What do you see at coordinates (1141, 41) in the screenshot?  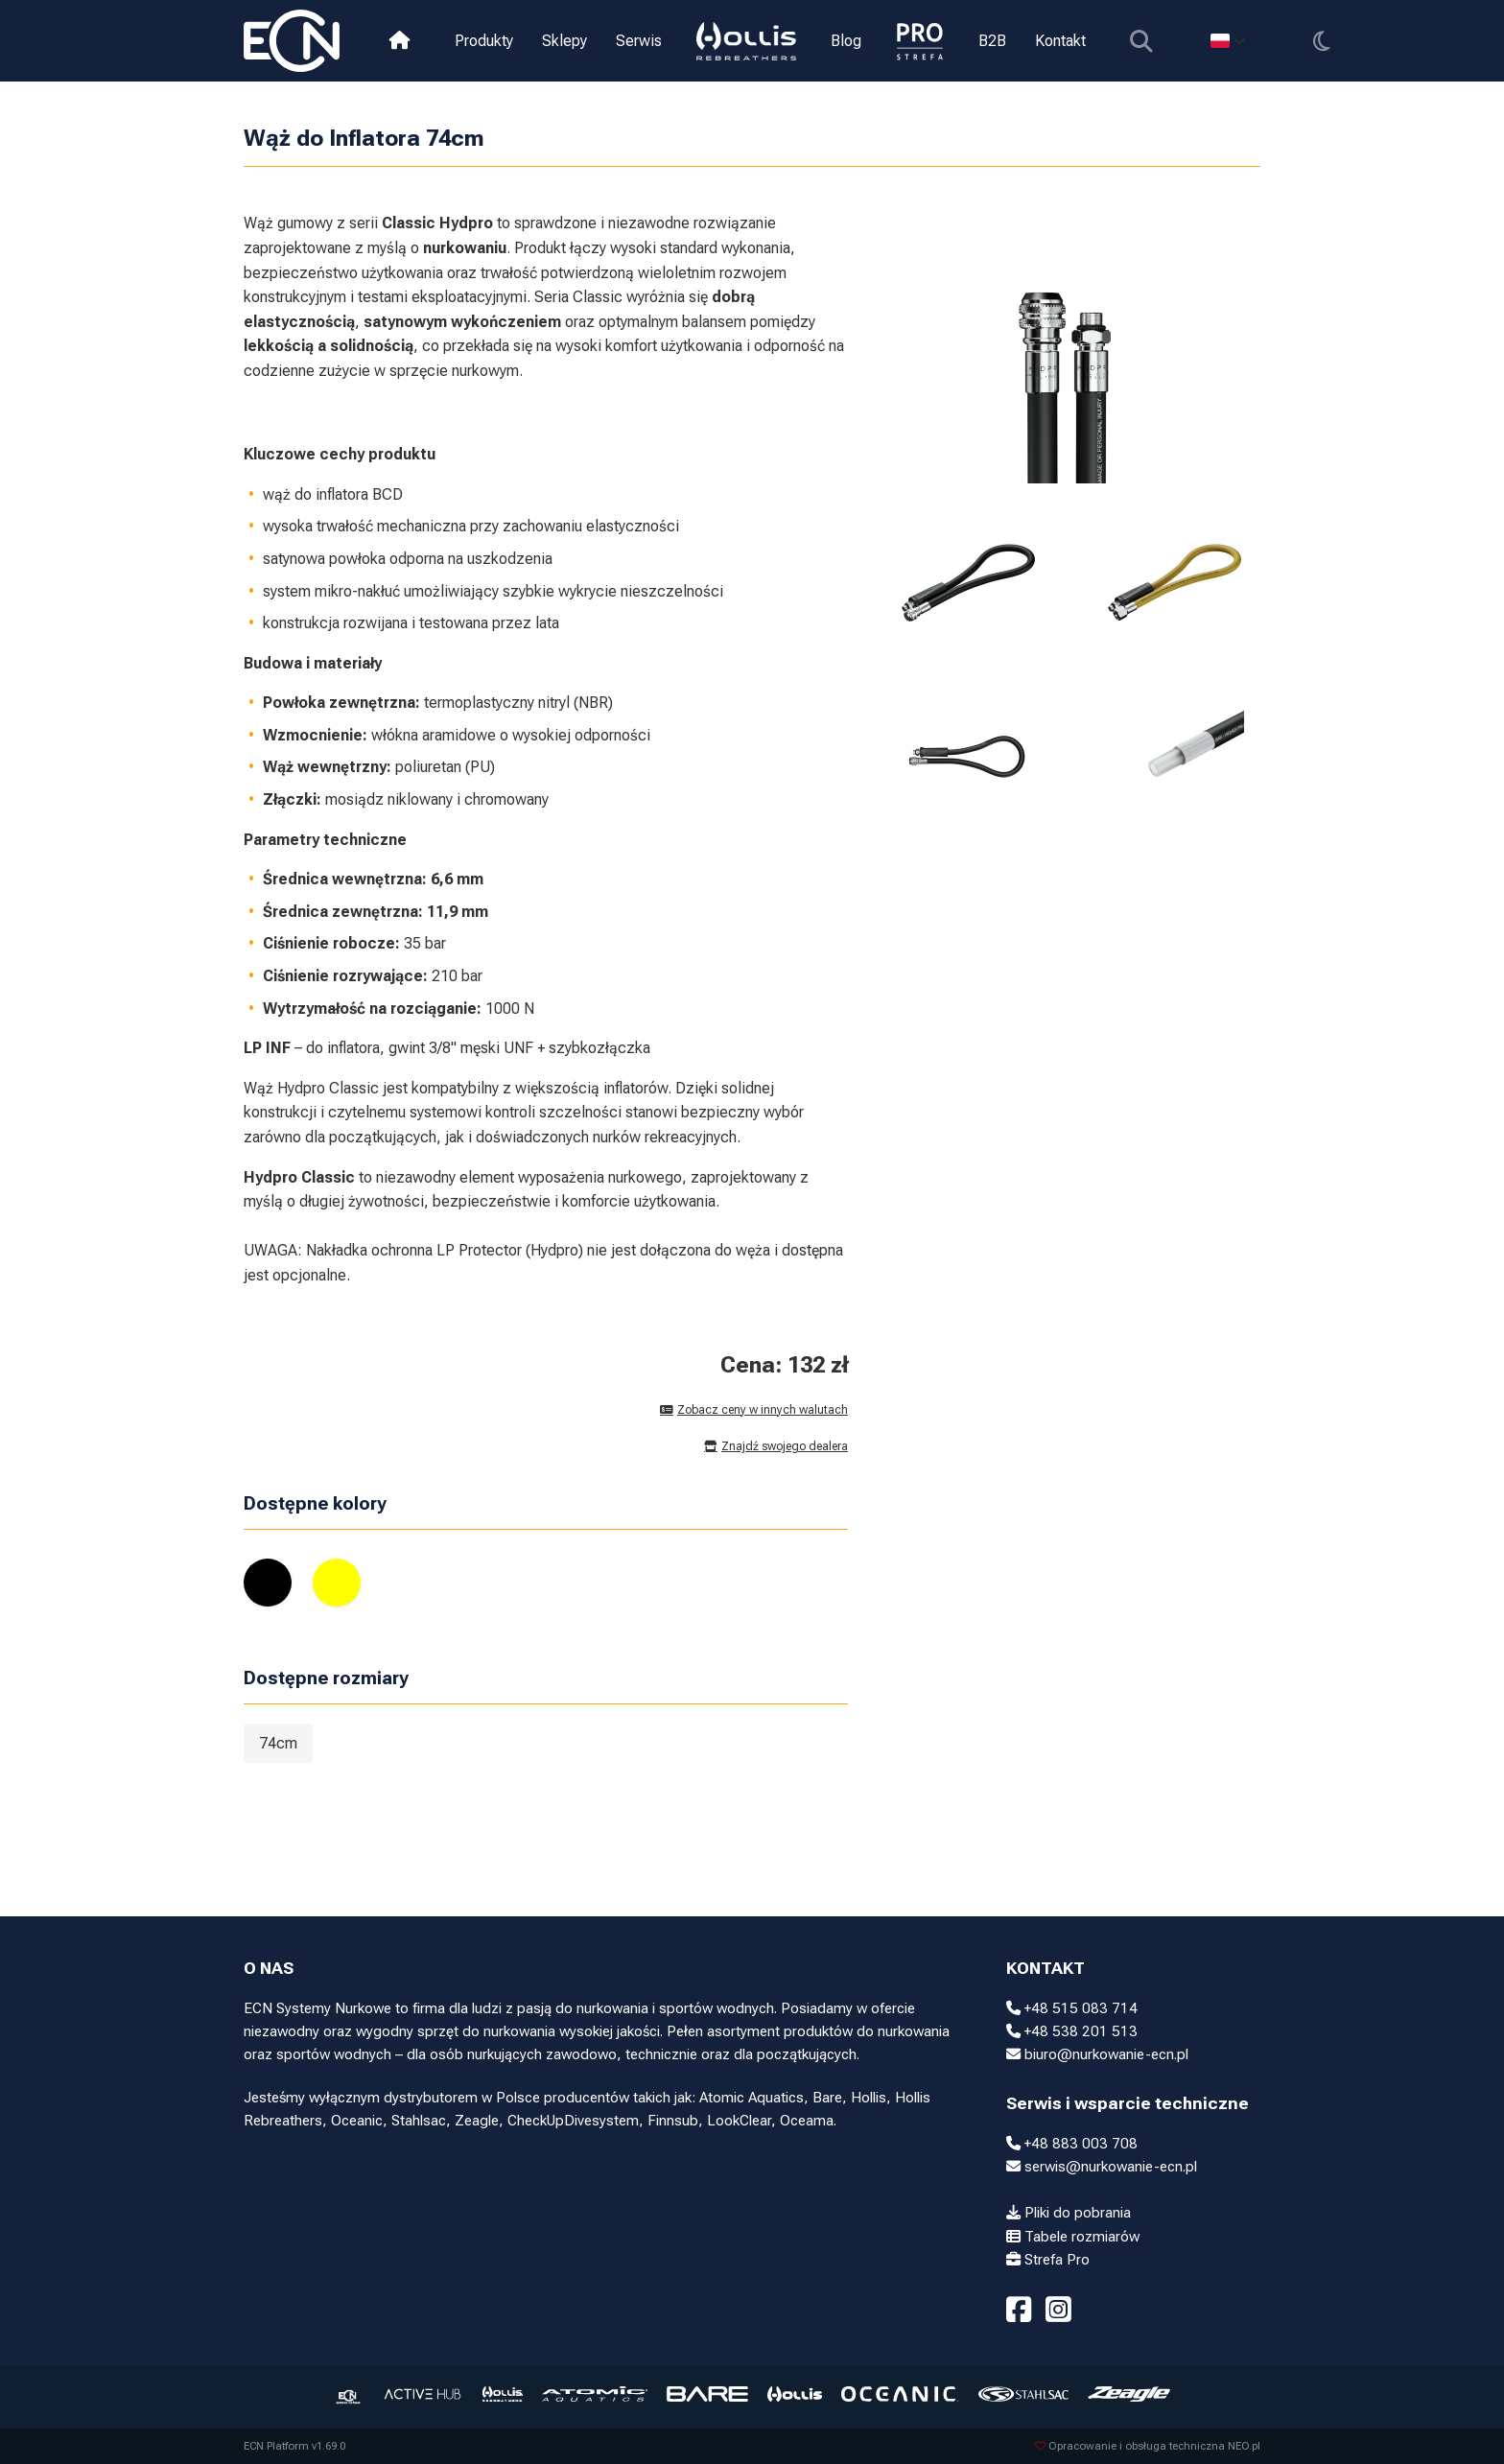 I see `[Pokaż wyszukiwarkę]` at bounding box center [1141, 41].